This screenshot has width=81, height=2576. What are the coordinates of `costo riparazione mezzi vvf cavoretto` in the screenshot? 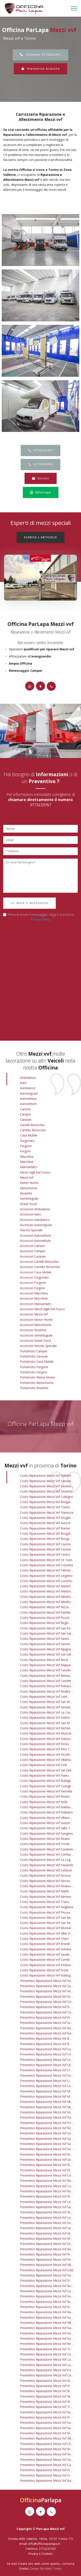 It's located at (47, 1544).